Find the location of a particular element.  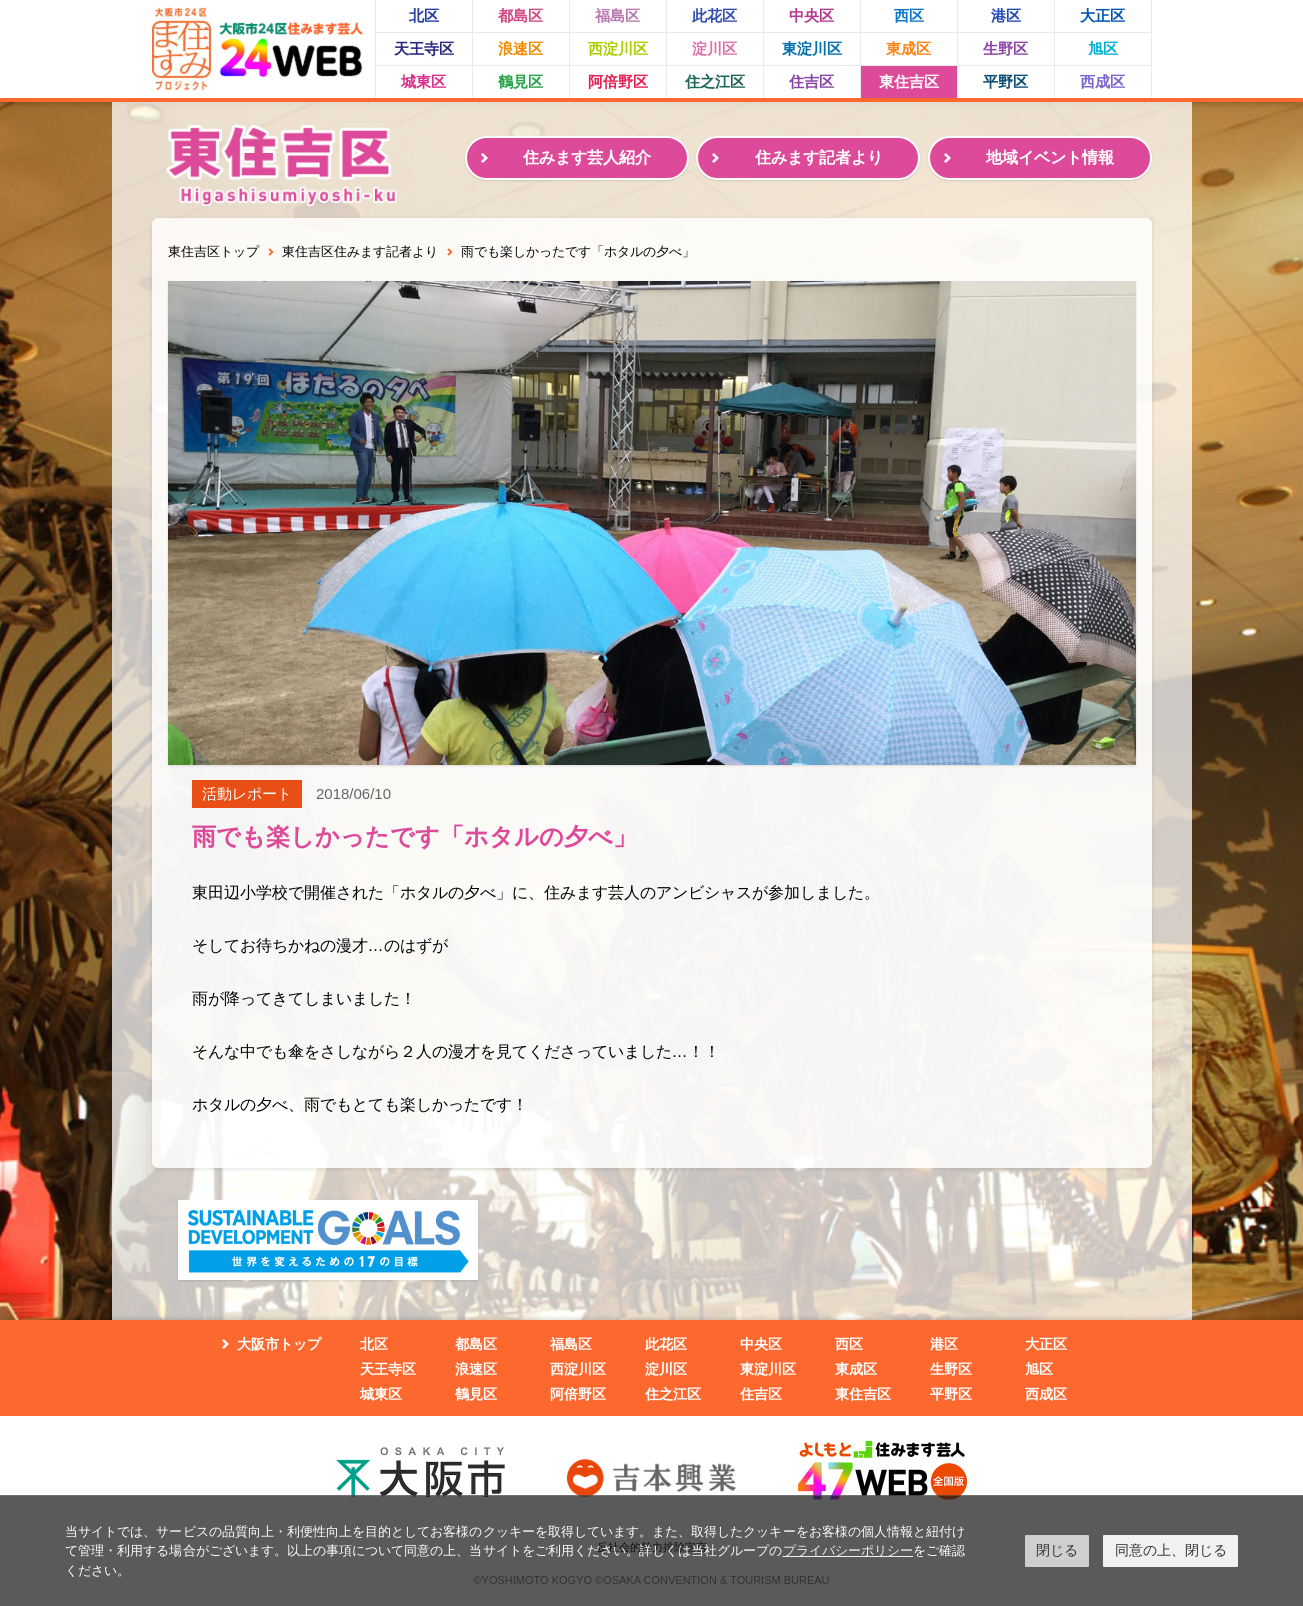

港区 is located at coordinates (1006, 15).